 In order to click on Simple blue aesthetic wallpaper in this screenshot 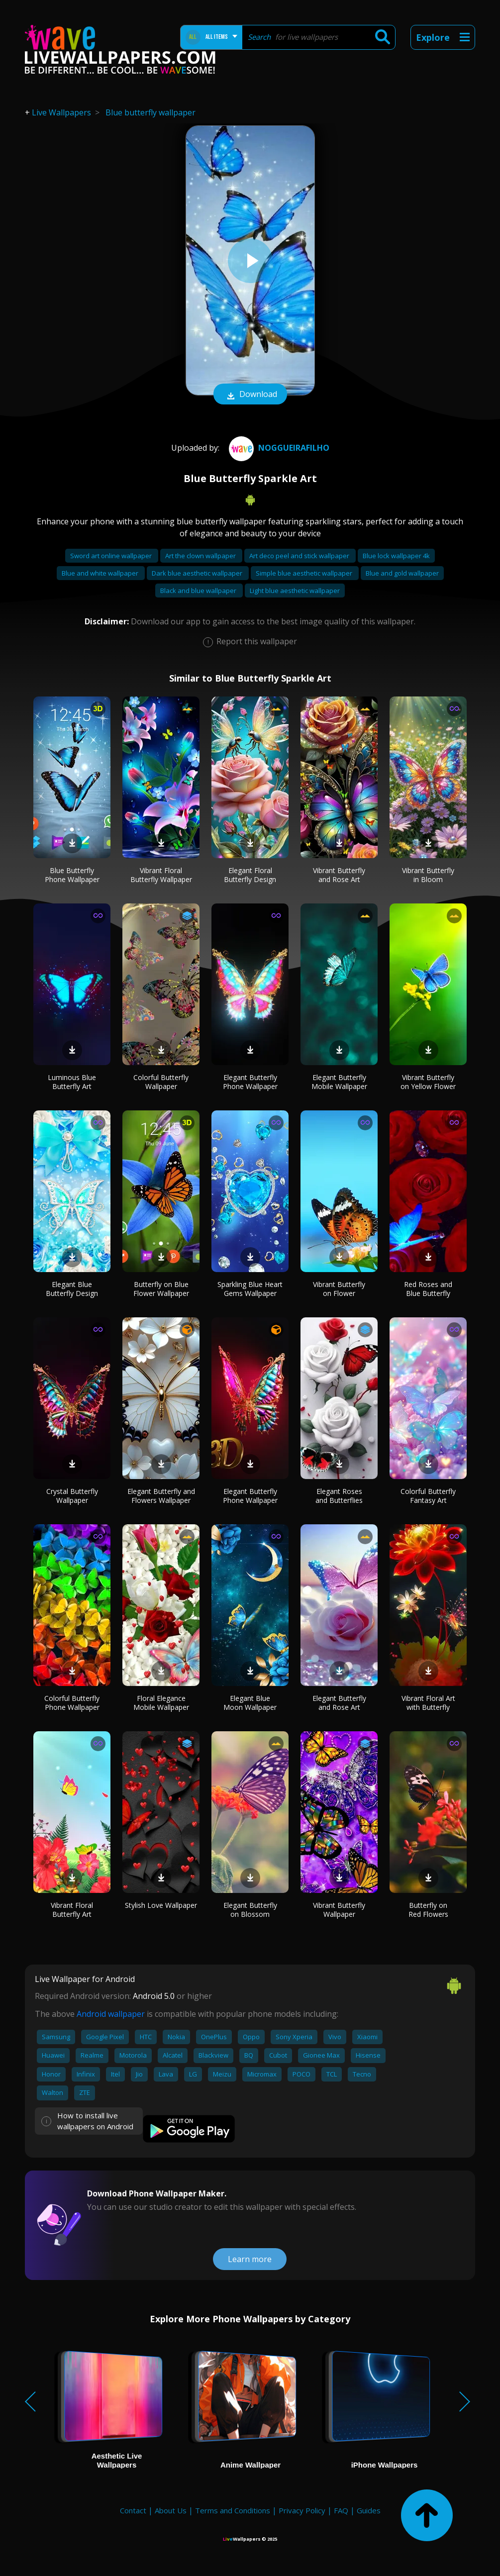, I will do `click(305, 573)`.